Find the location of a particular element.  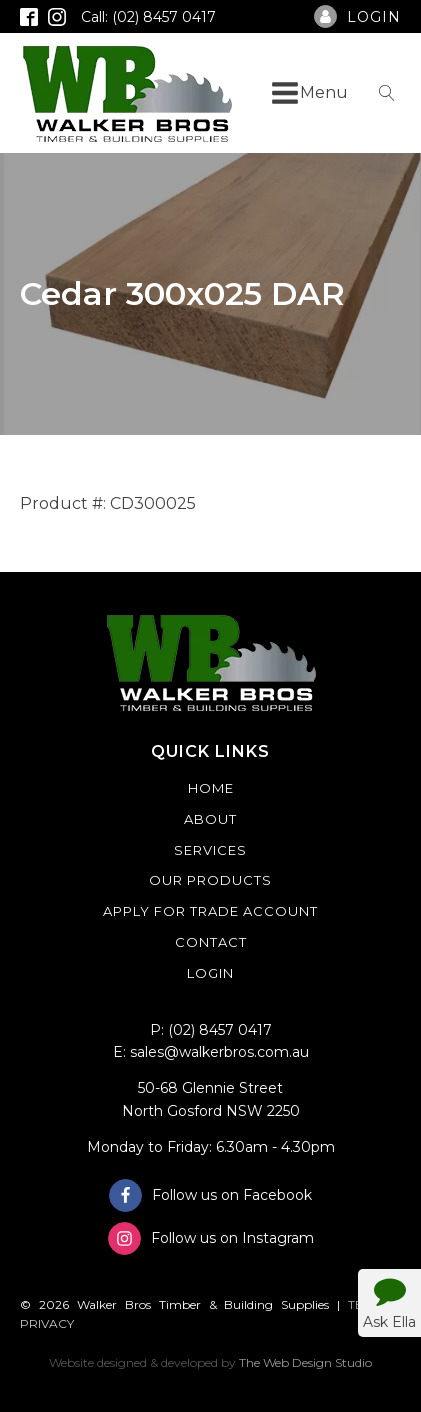

Call: (02) 8457 0417 is located at coordinates (148, 17).